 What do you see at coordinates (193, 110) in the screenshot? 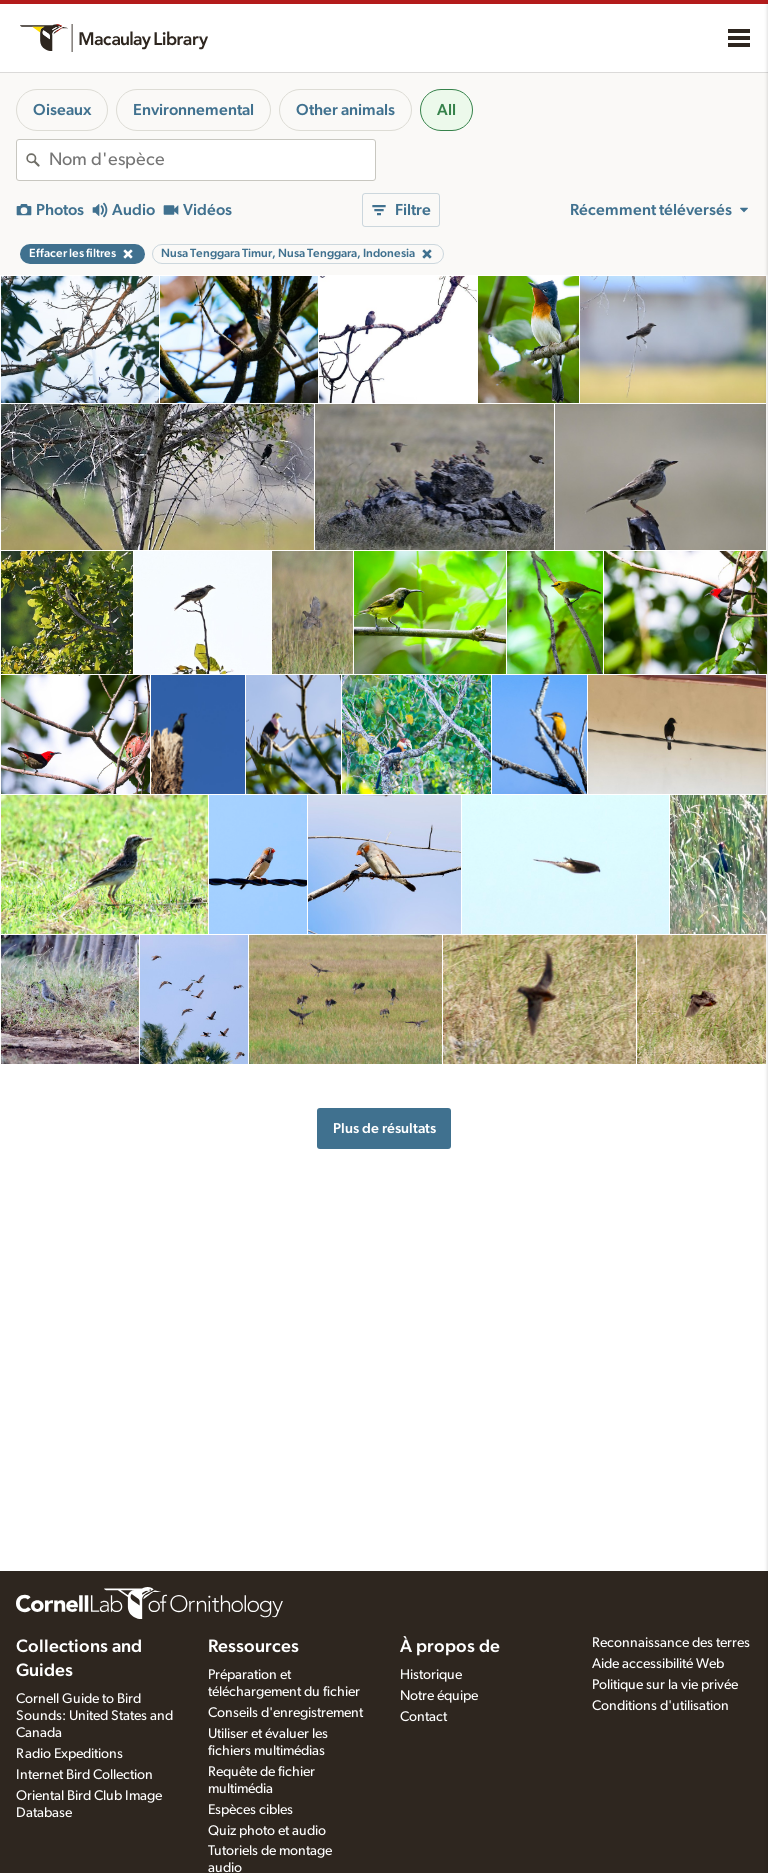
I see `Environnemental` at bounding box center [193, 110].